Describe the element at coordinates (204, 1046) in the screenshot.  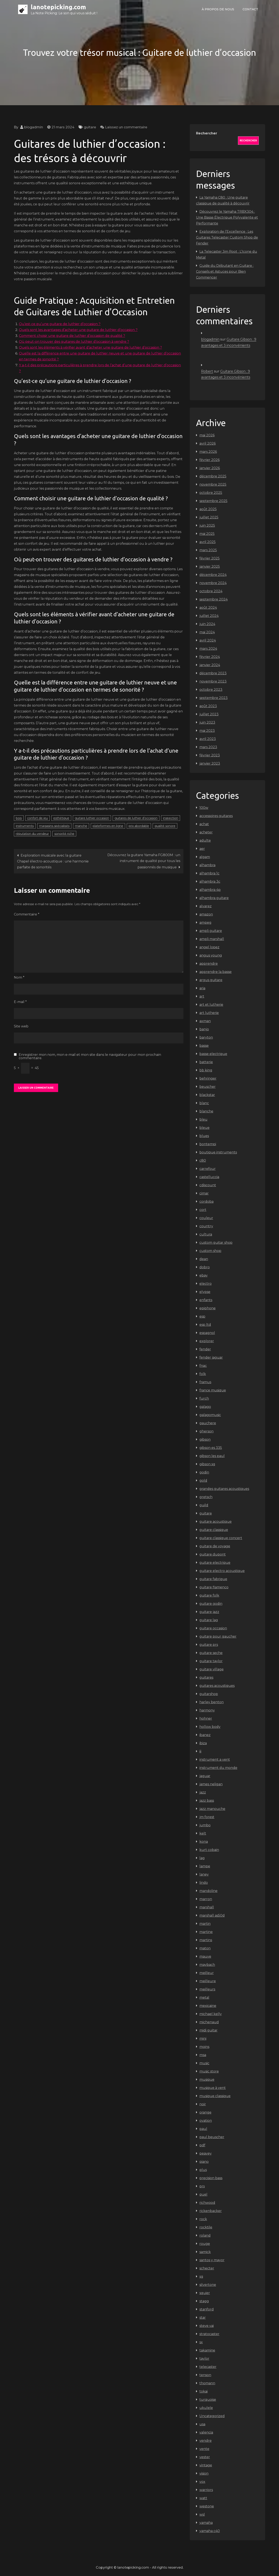
I see `basse` at that location.